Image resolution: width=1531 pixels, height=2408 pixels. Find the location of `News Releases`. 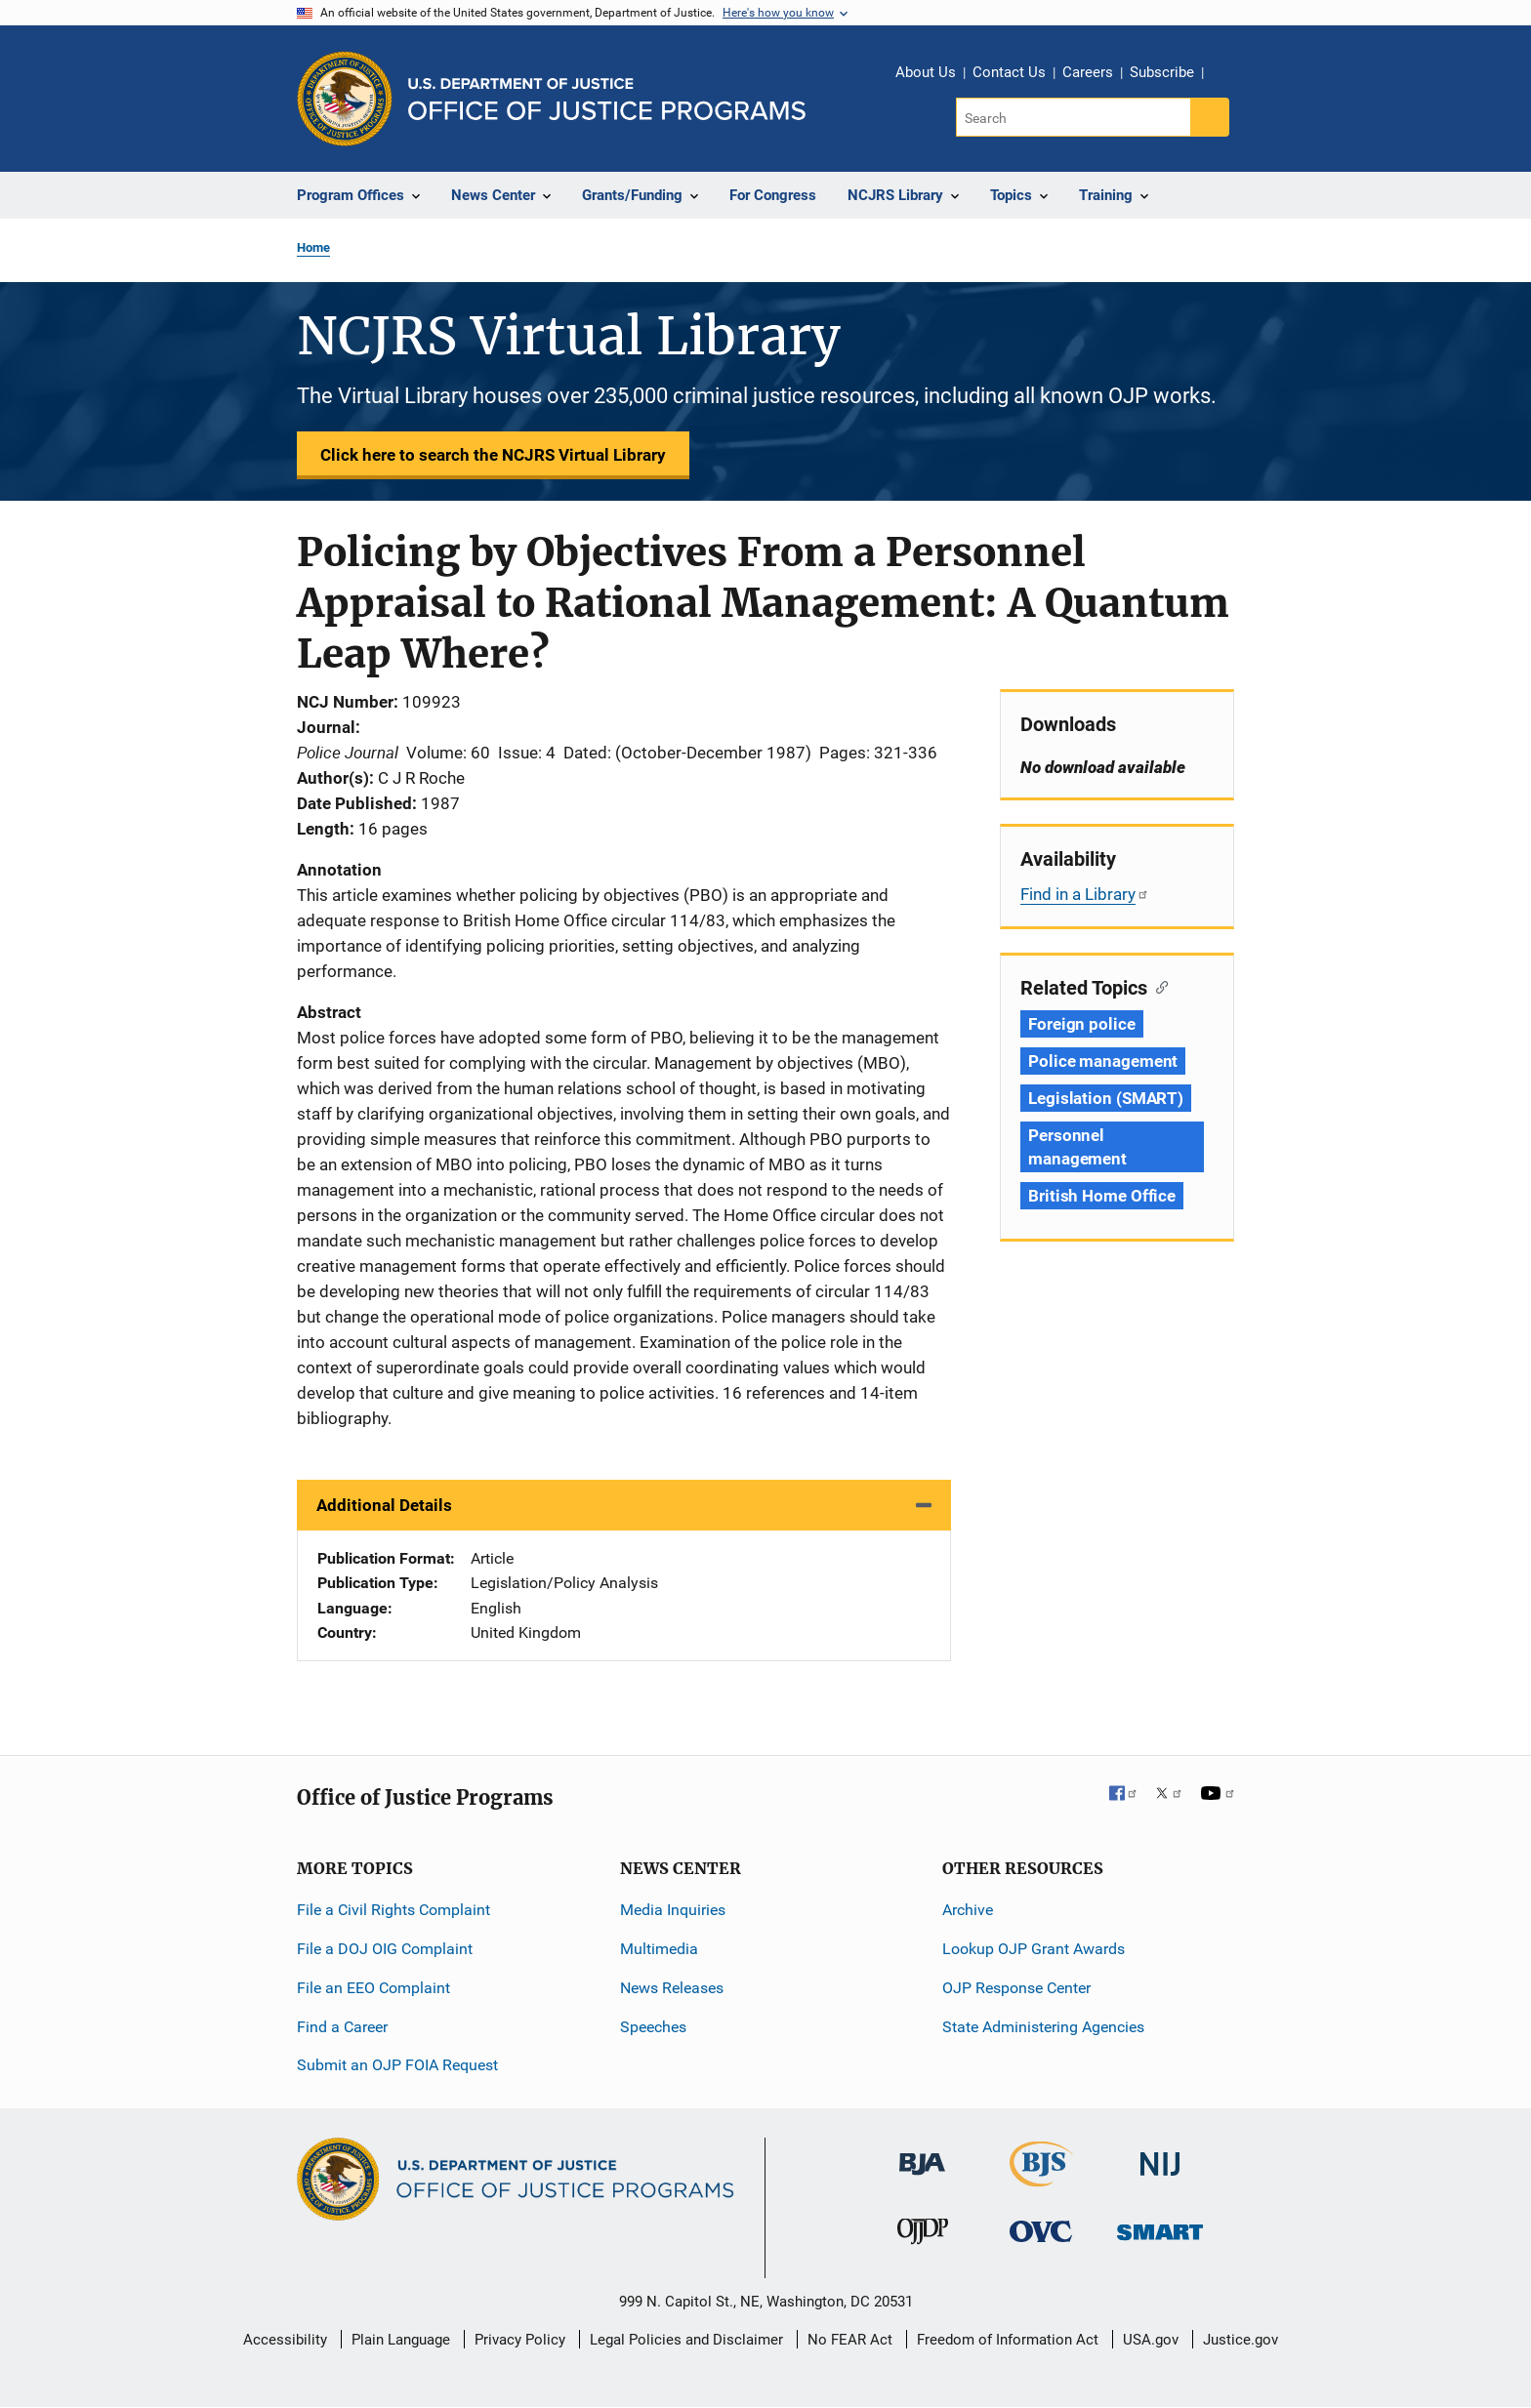

News Releases is located at coordinates (672, 1988).